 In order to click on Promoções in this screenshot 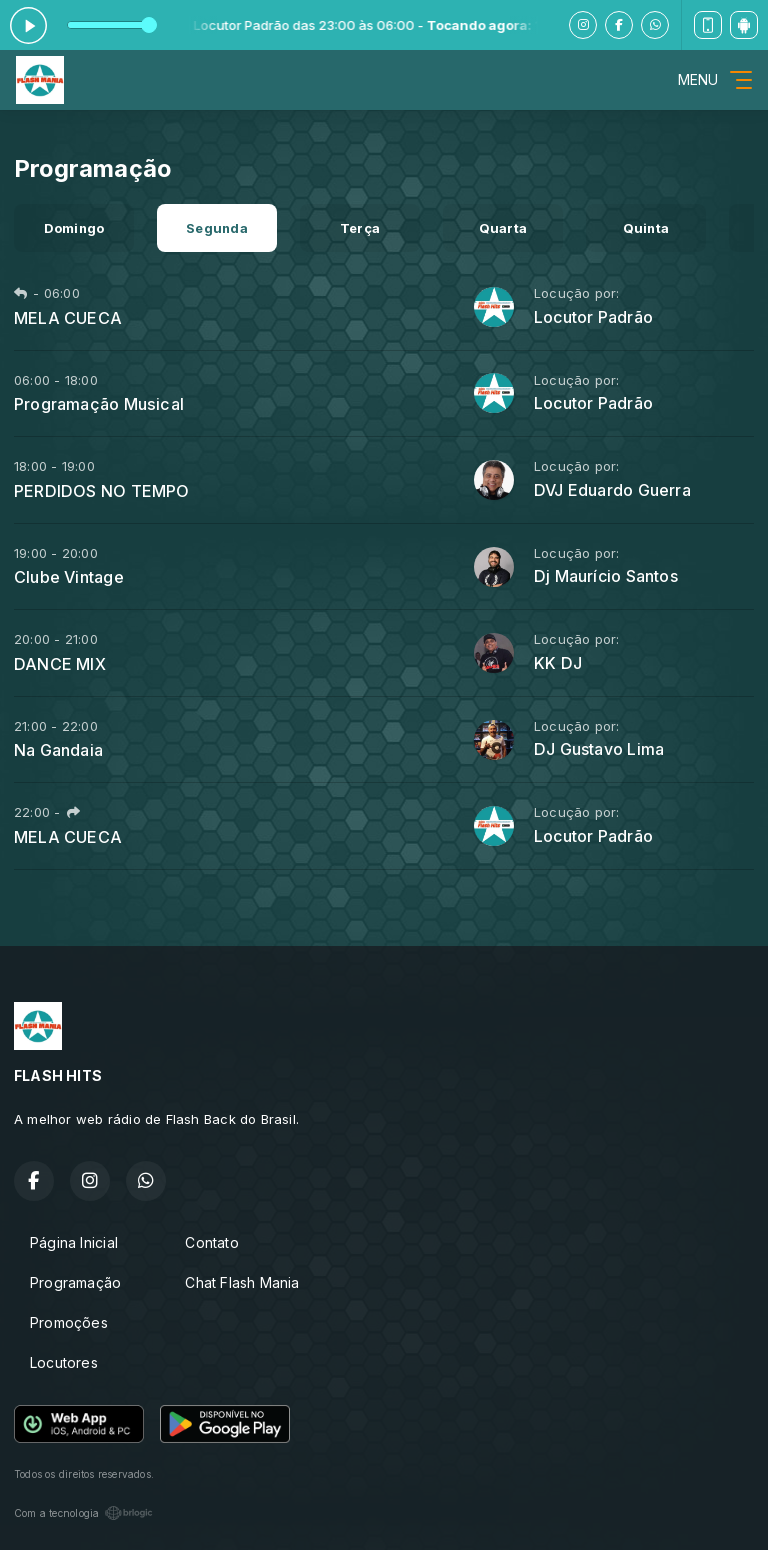, I will do `click(69, 1322)`.